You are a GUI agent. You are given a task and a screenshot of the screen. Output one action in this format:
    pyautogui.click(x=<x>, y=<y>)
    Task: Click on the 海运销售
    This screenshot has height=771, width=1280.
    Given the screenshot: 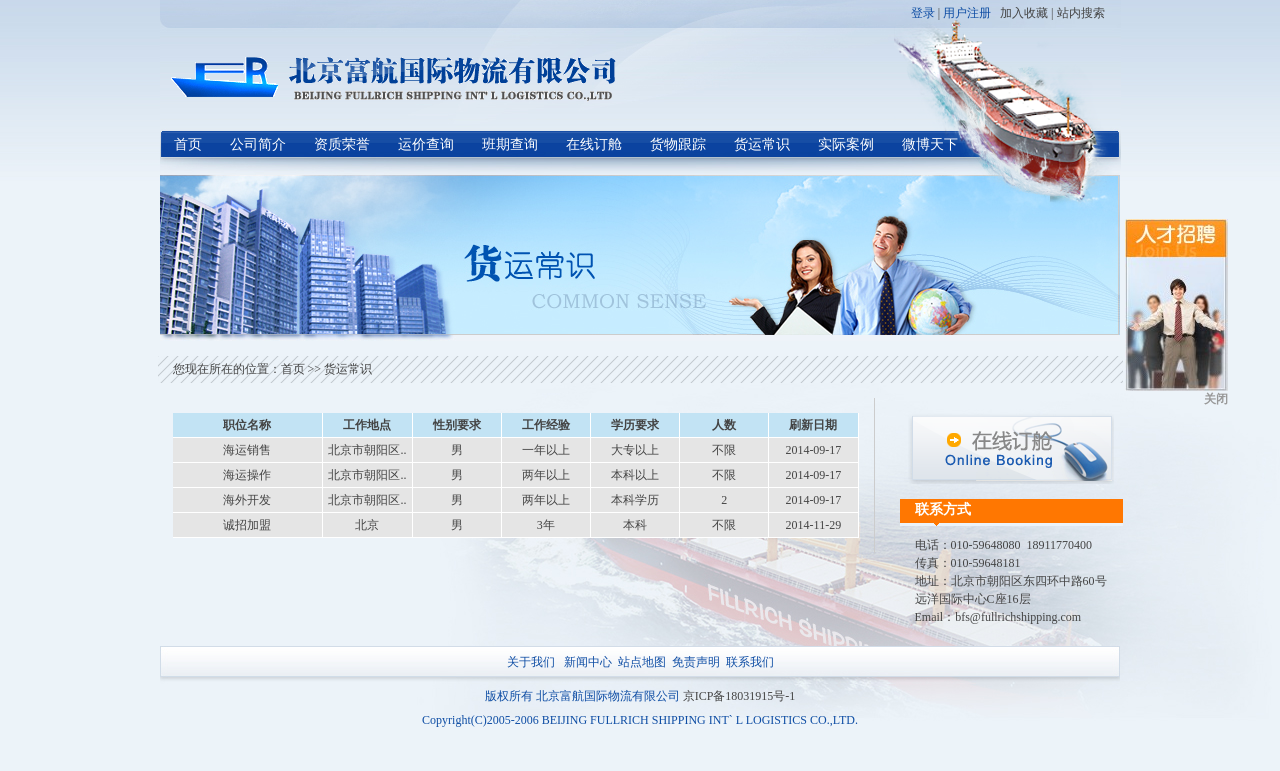 What is the action you would take?
    pyautogui.click(x=247, y=450)
    